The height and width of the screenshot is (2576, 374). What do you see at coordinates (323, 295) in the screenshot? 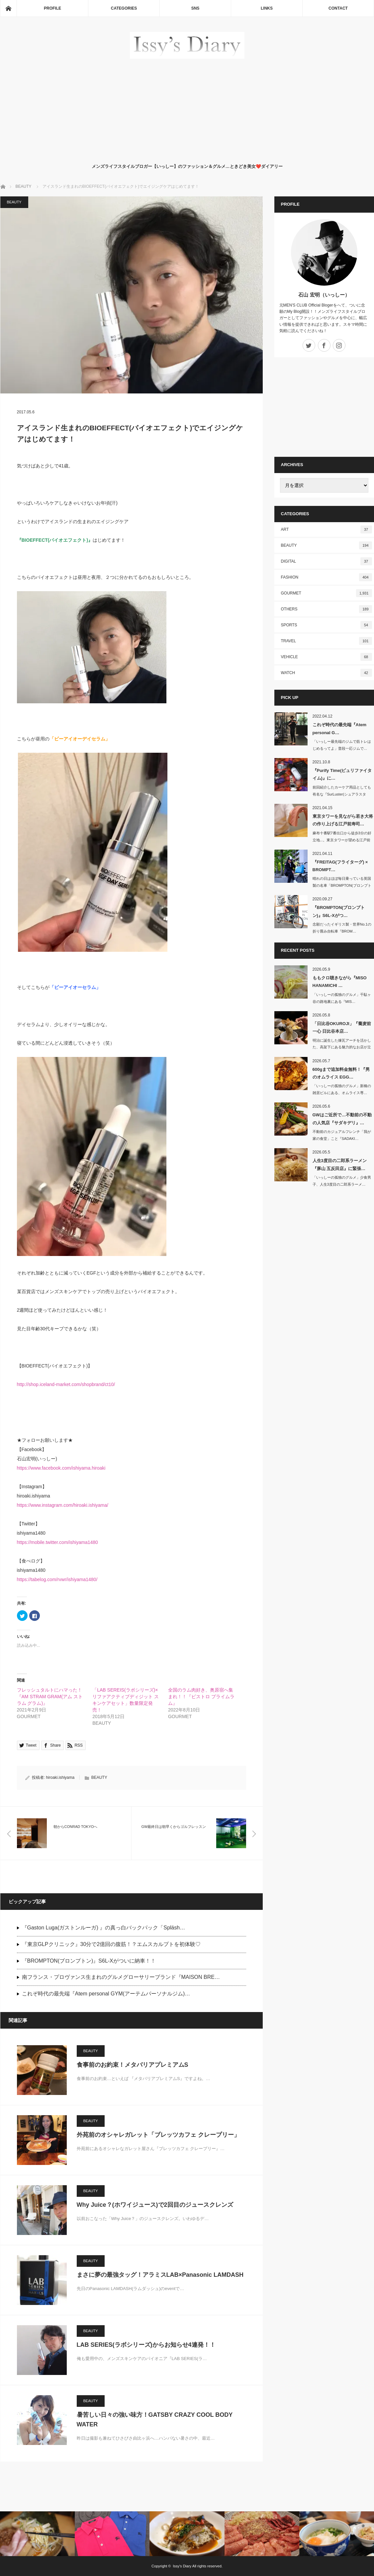
I see `石山 宏明（いっしー）` at bounding box center [323, 295].